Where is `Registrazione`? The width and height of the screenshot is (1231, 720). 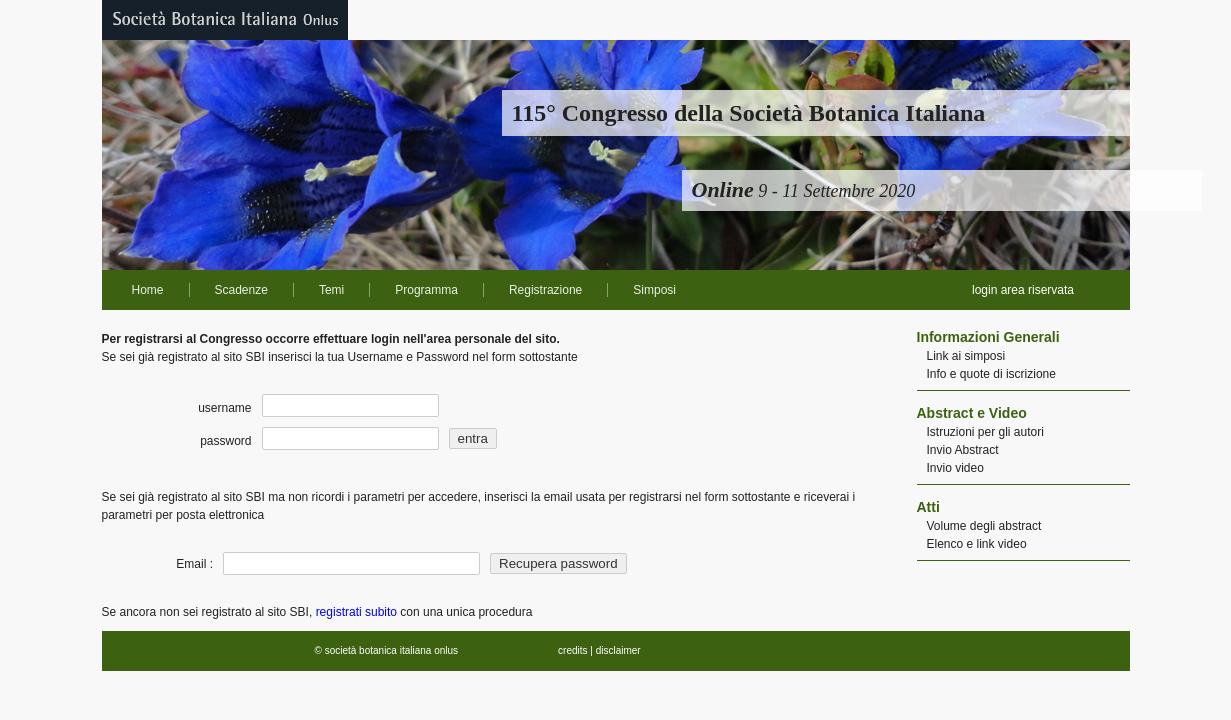
Registrazione is located at coordinates (545, 290).